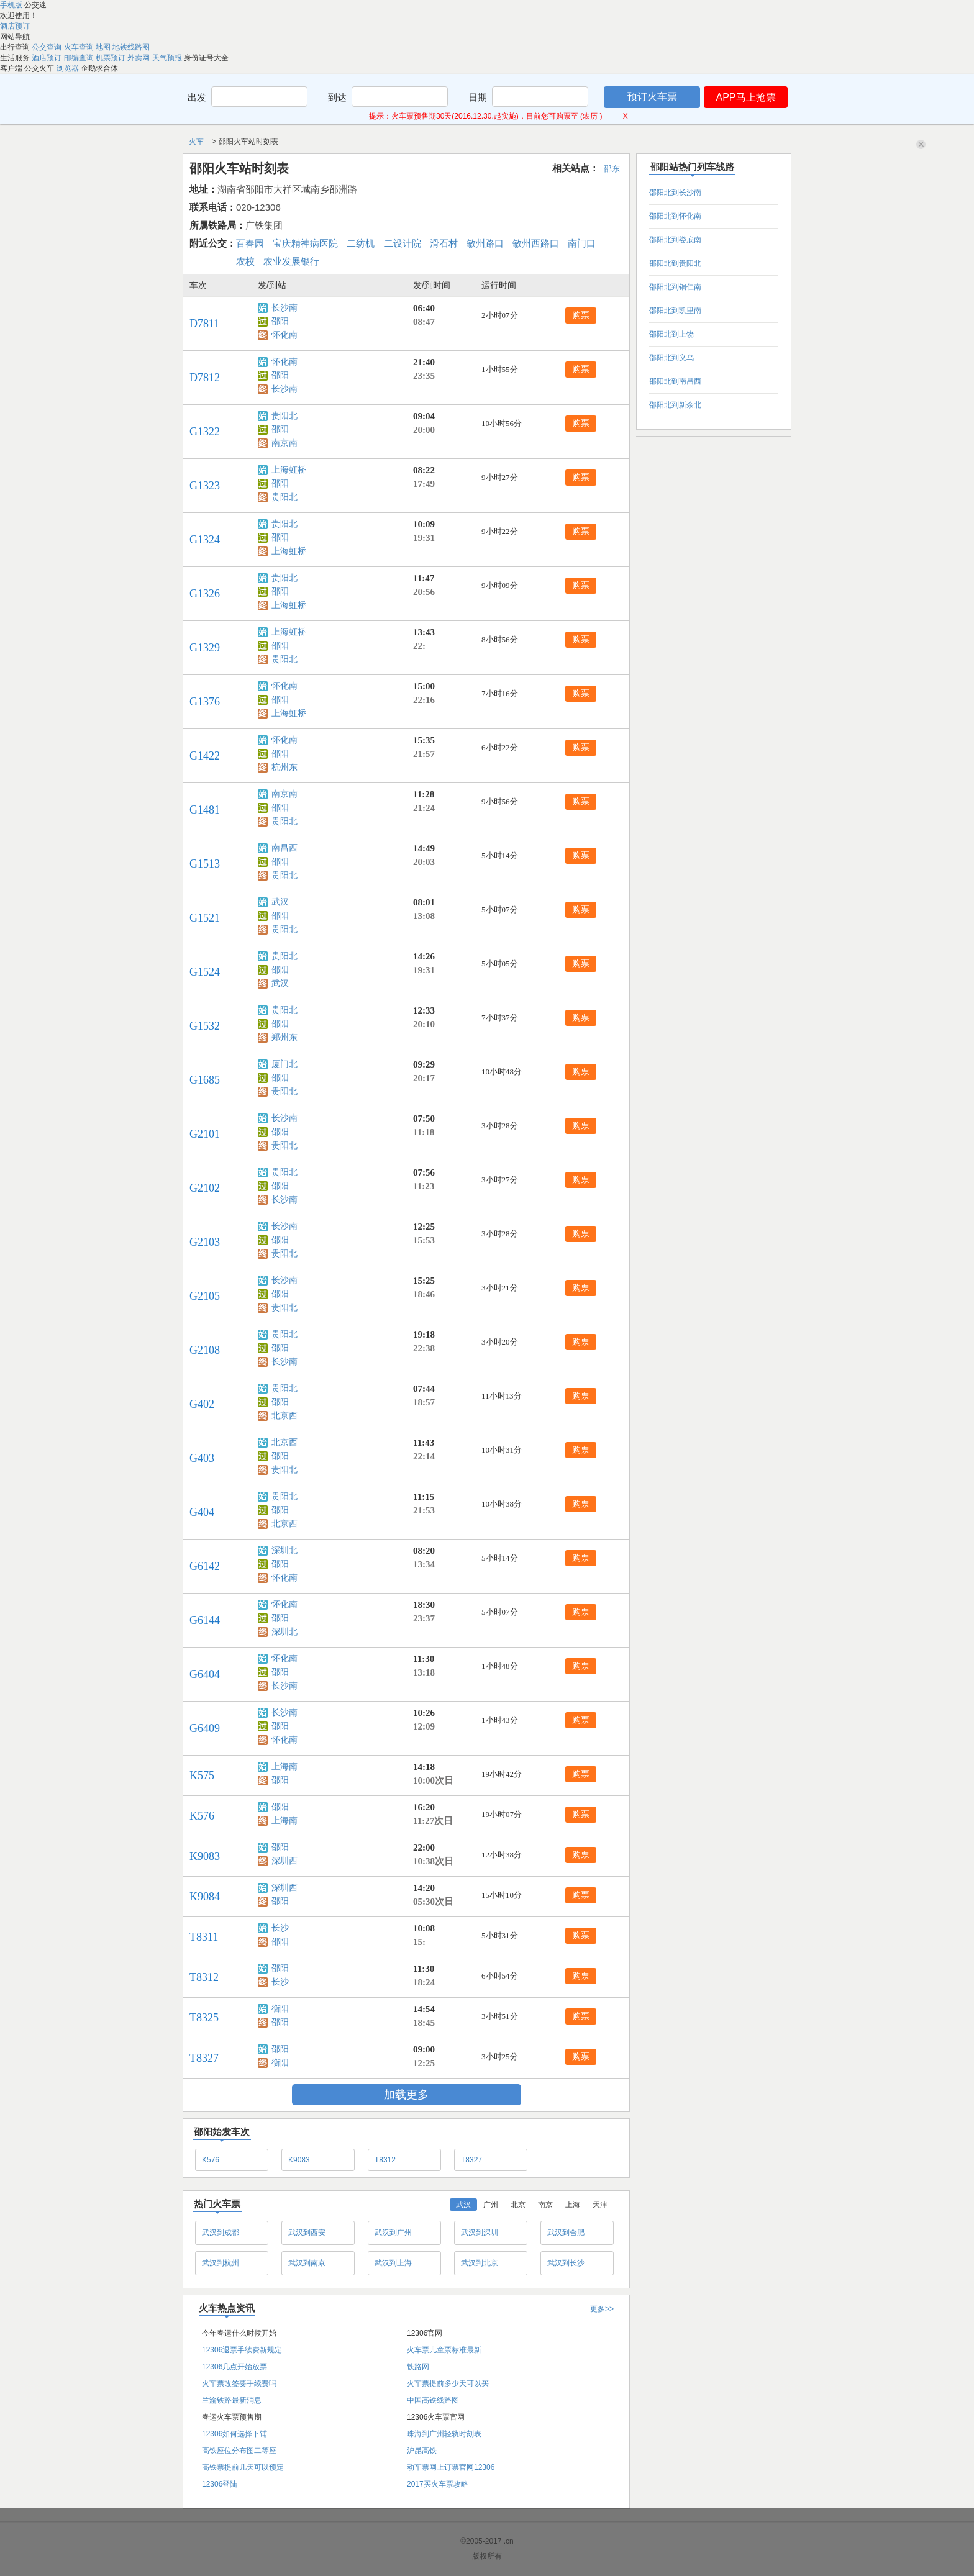 This screenshot has height=2576, width=974. Describe the element at coordinates (201, 1404) in the screenshot. I see `G402` at that location.